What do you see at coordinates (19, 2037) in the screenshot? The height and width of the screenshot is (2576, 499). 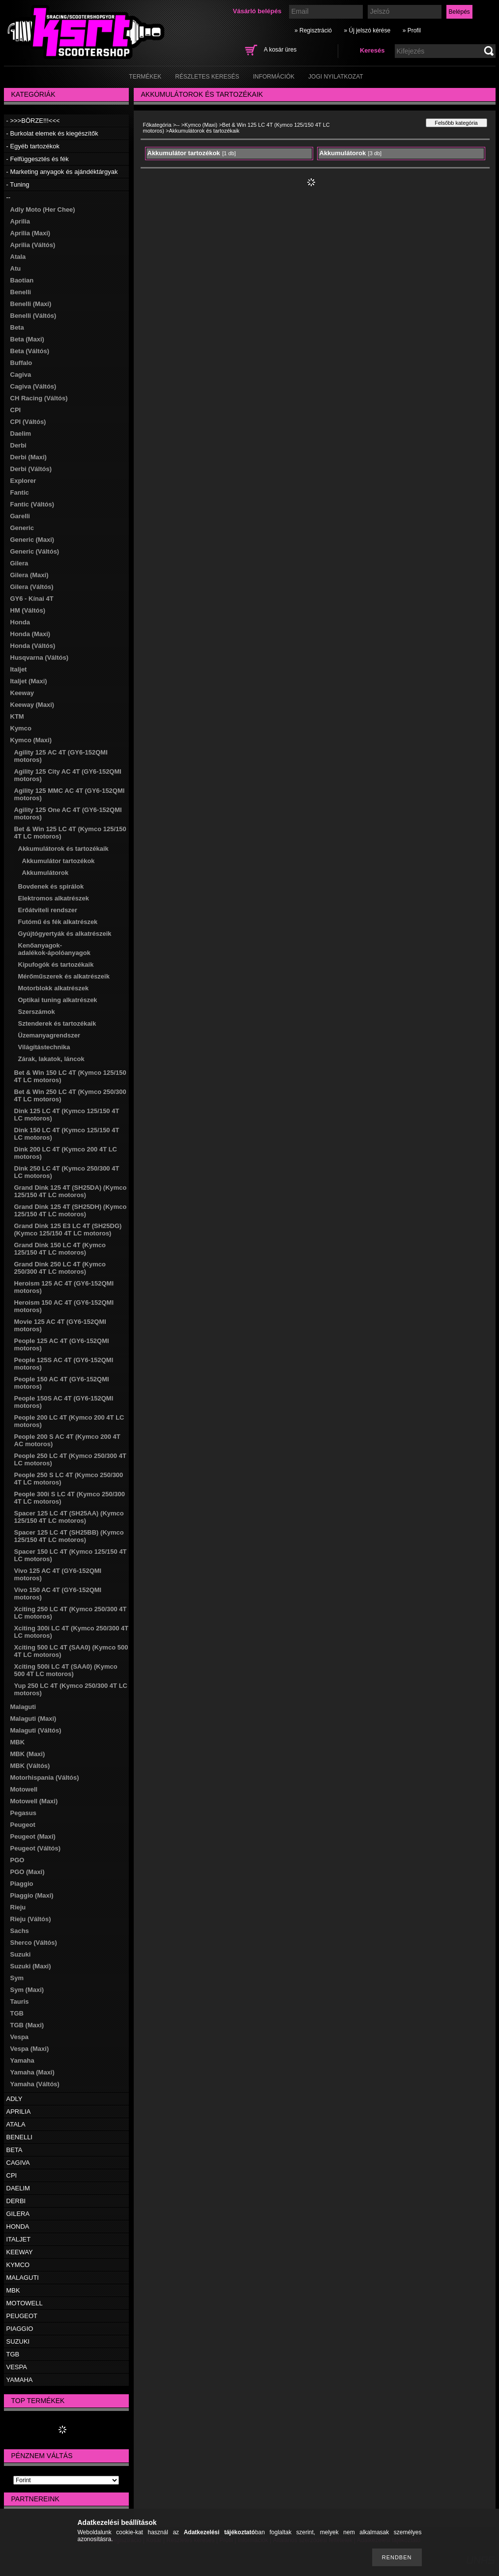 I see `Vespa` at bounding box center [19, 2037].